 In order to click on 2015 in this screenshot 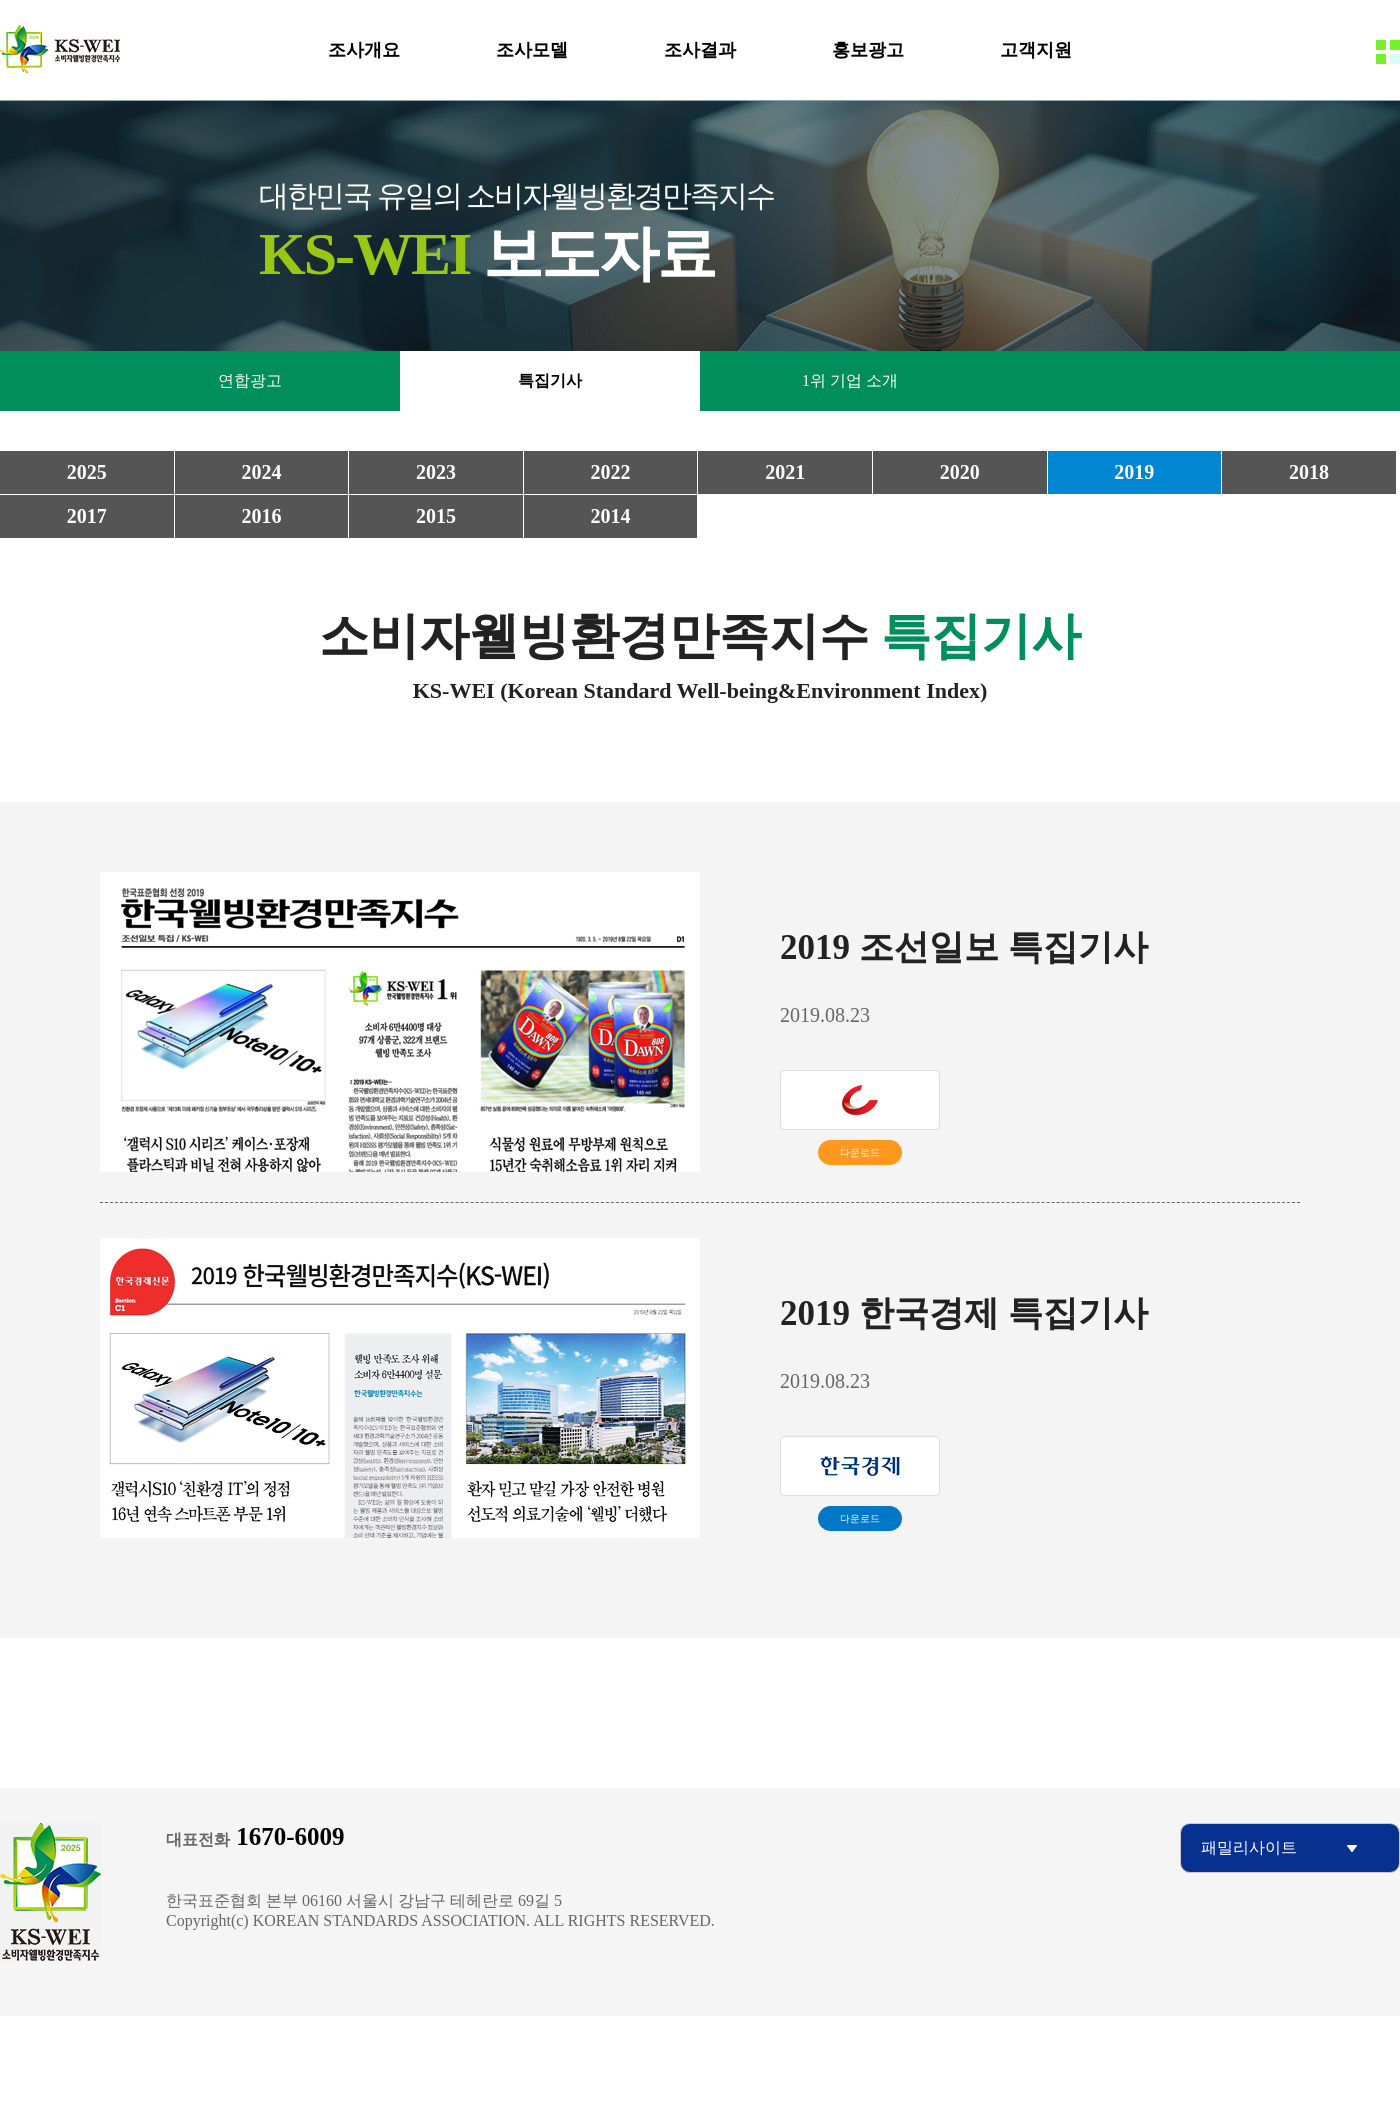, I will do `click(436, 516)`.